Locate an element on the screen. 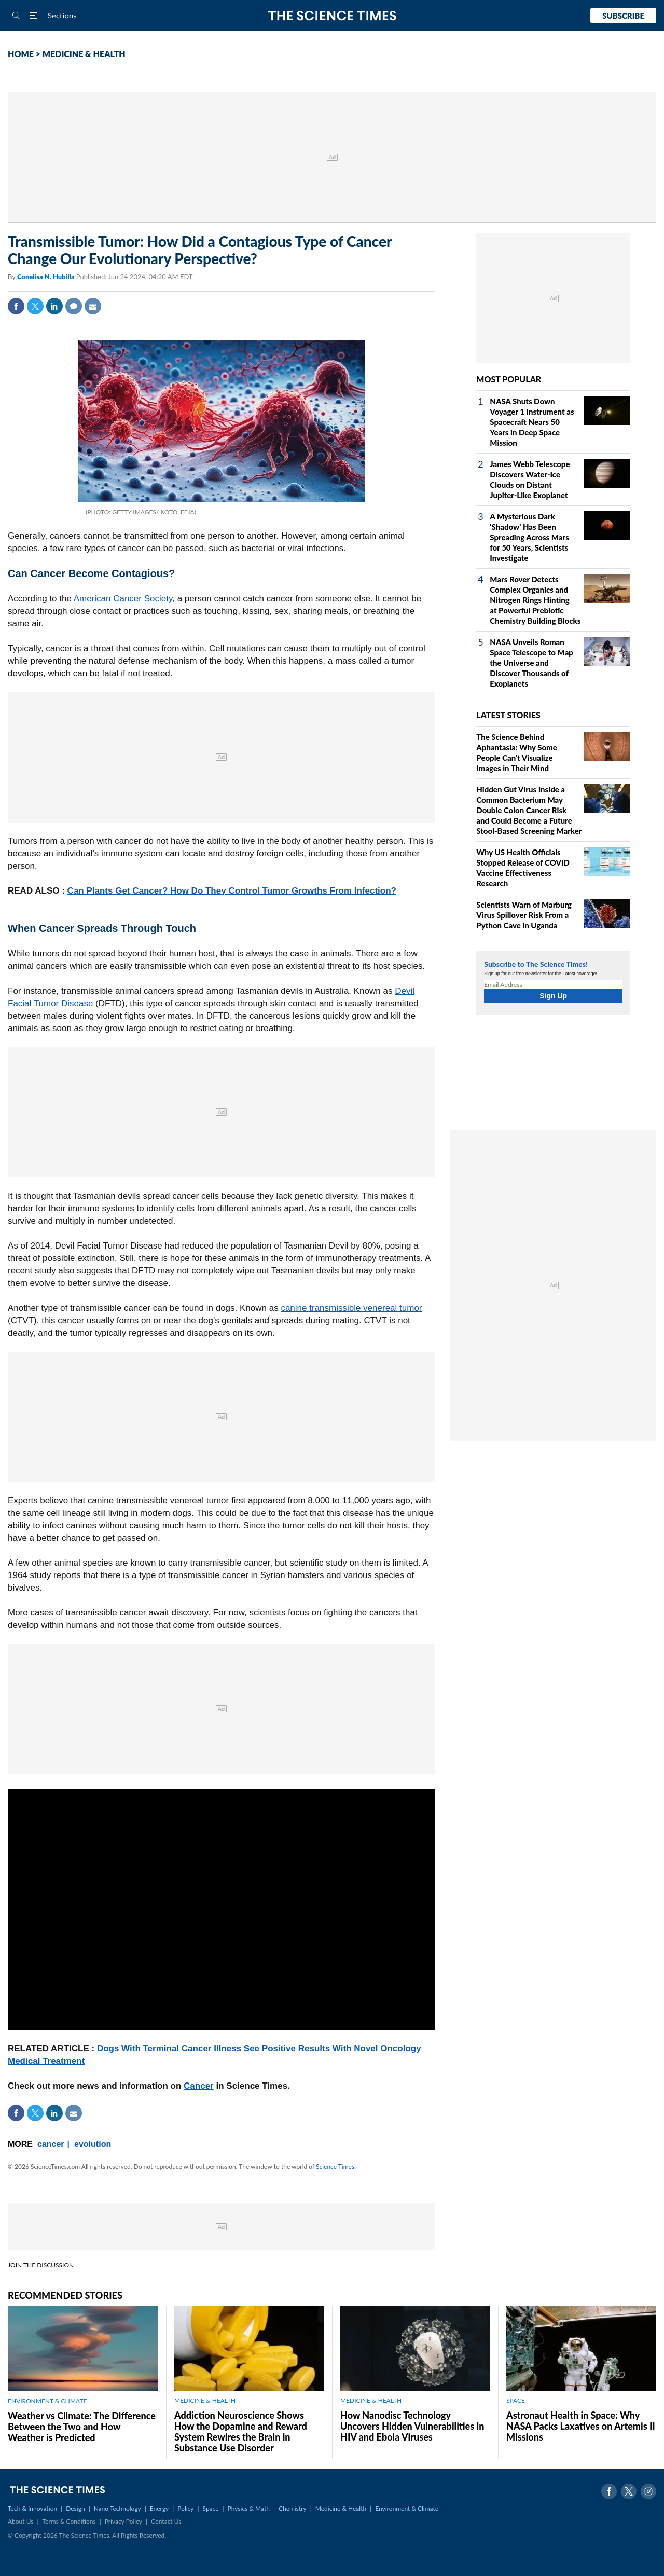 This screenshot has height=2576, width=664. Scientists Warn of Marburg Virus Spillover Risk From a Python Cave in Uganda is located at coordinates (524, 915).